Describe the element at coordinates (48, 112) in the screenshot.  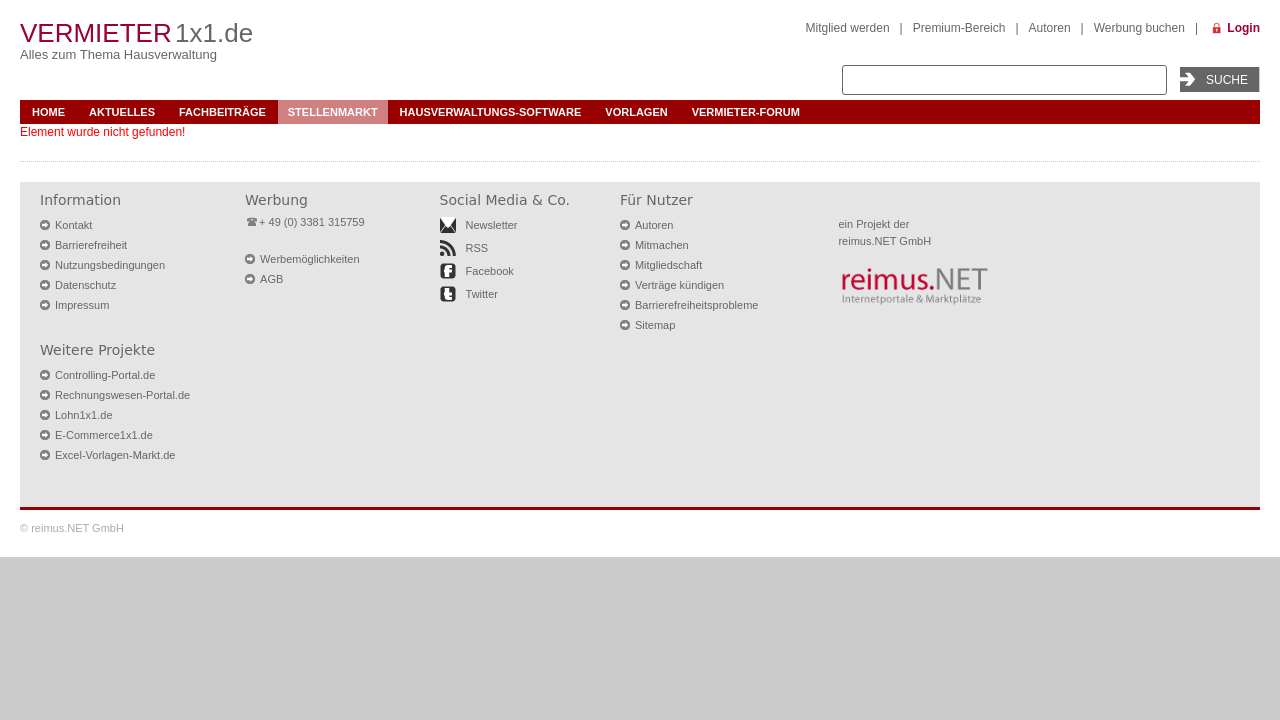
I see `Home` at that location.